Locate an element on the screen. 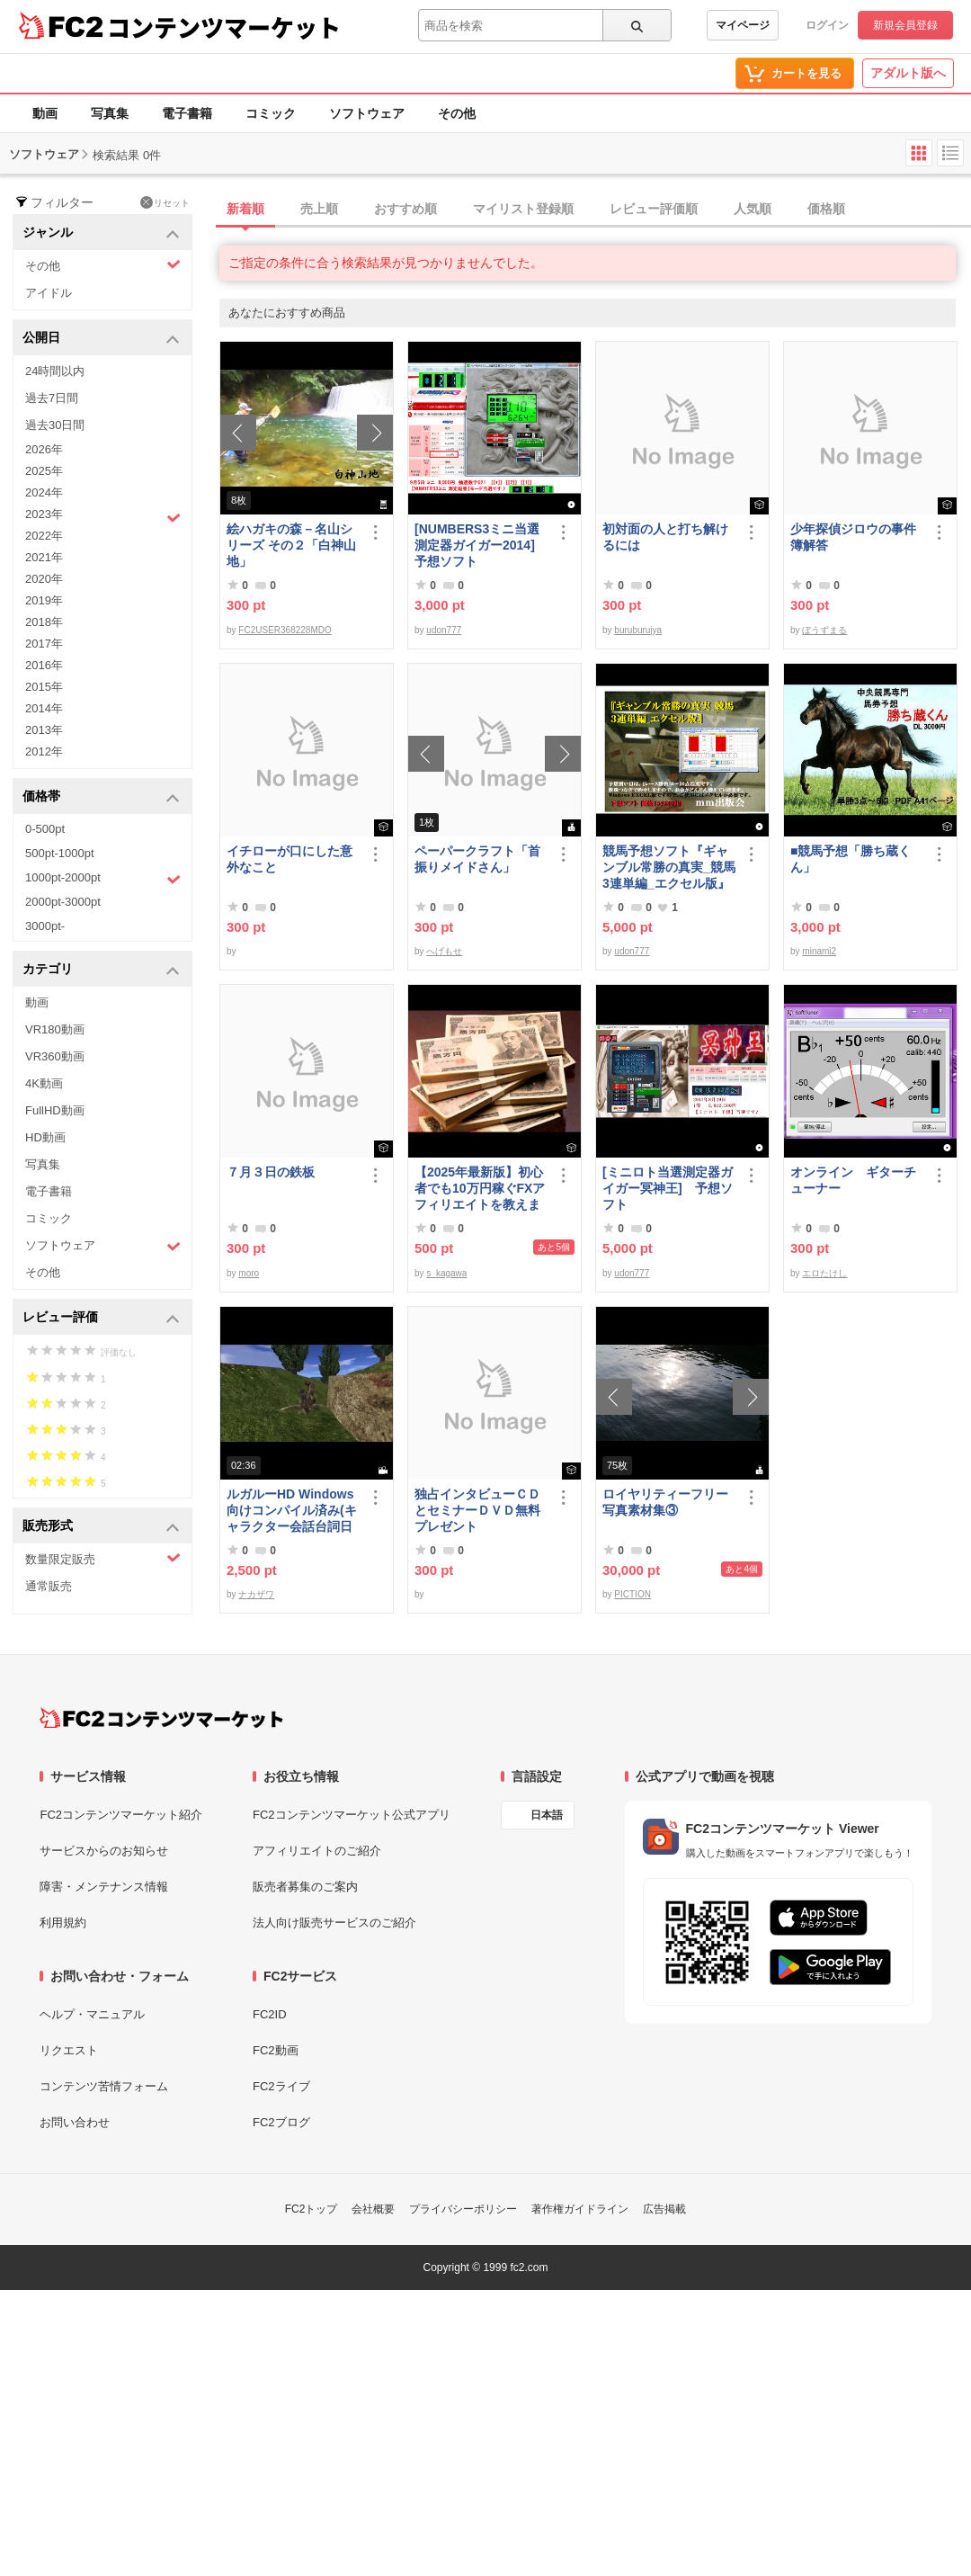  FC2トップ is located at coordinates (311, 2209).